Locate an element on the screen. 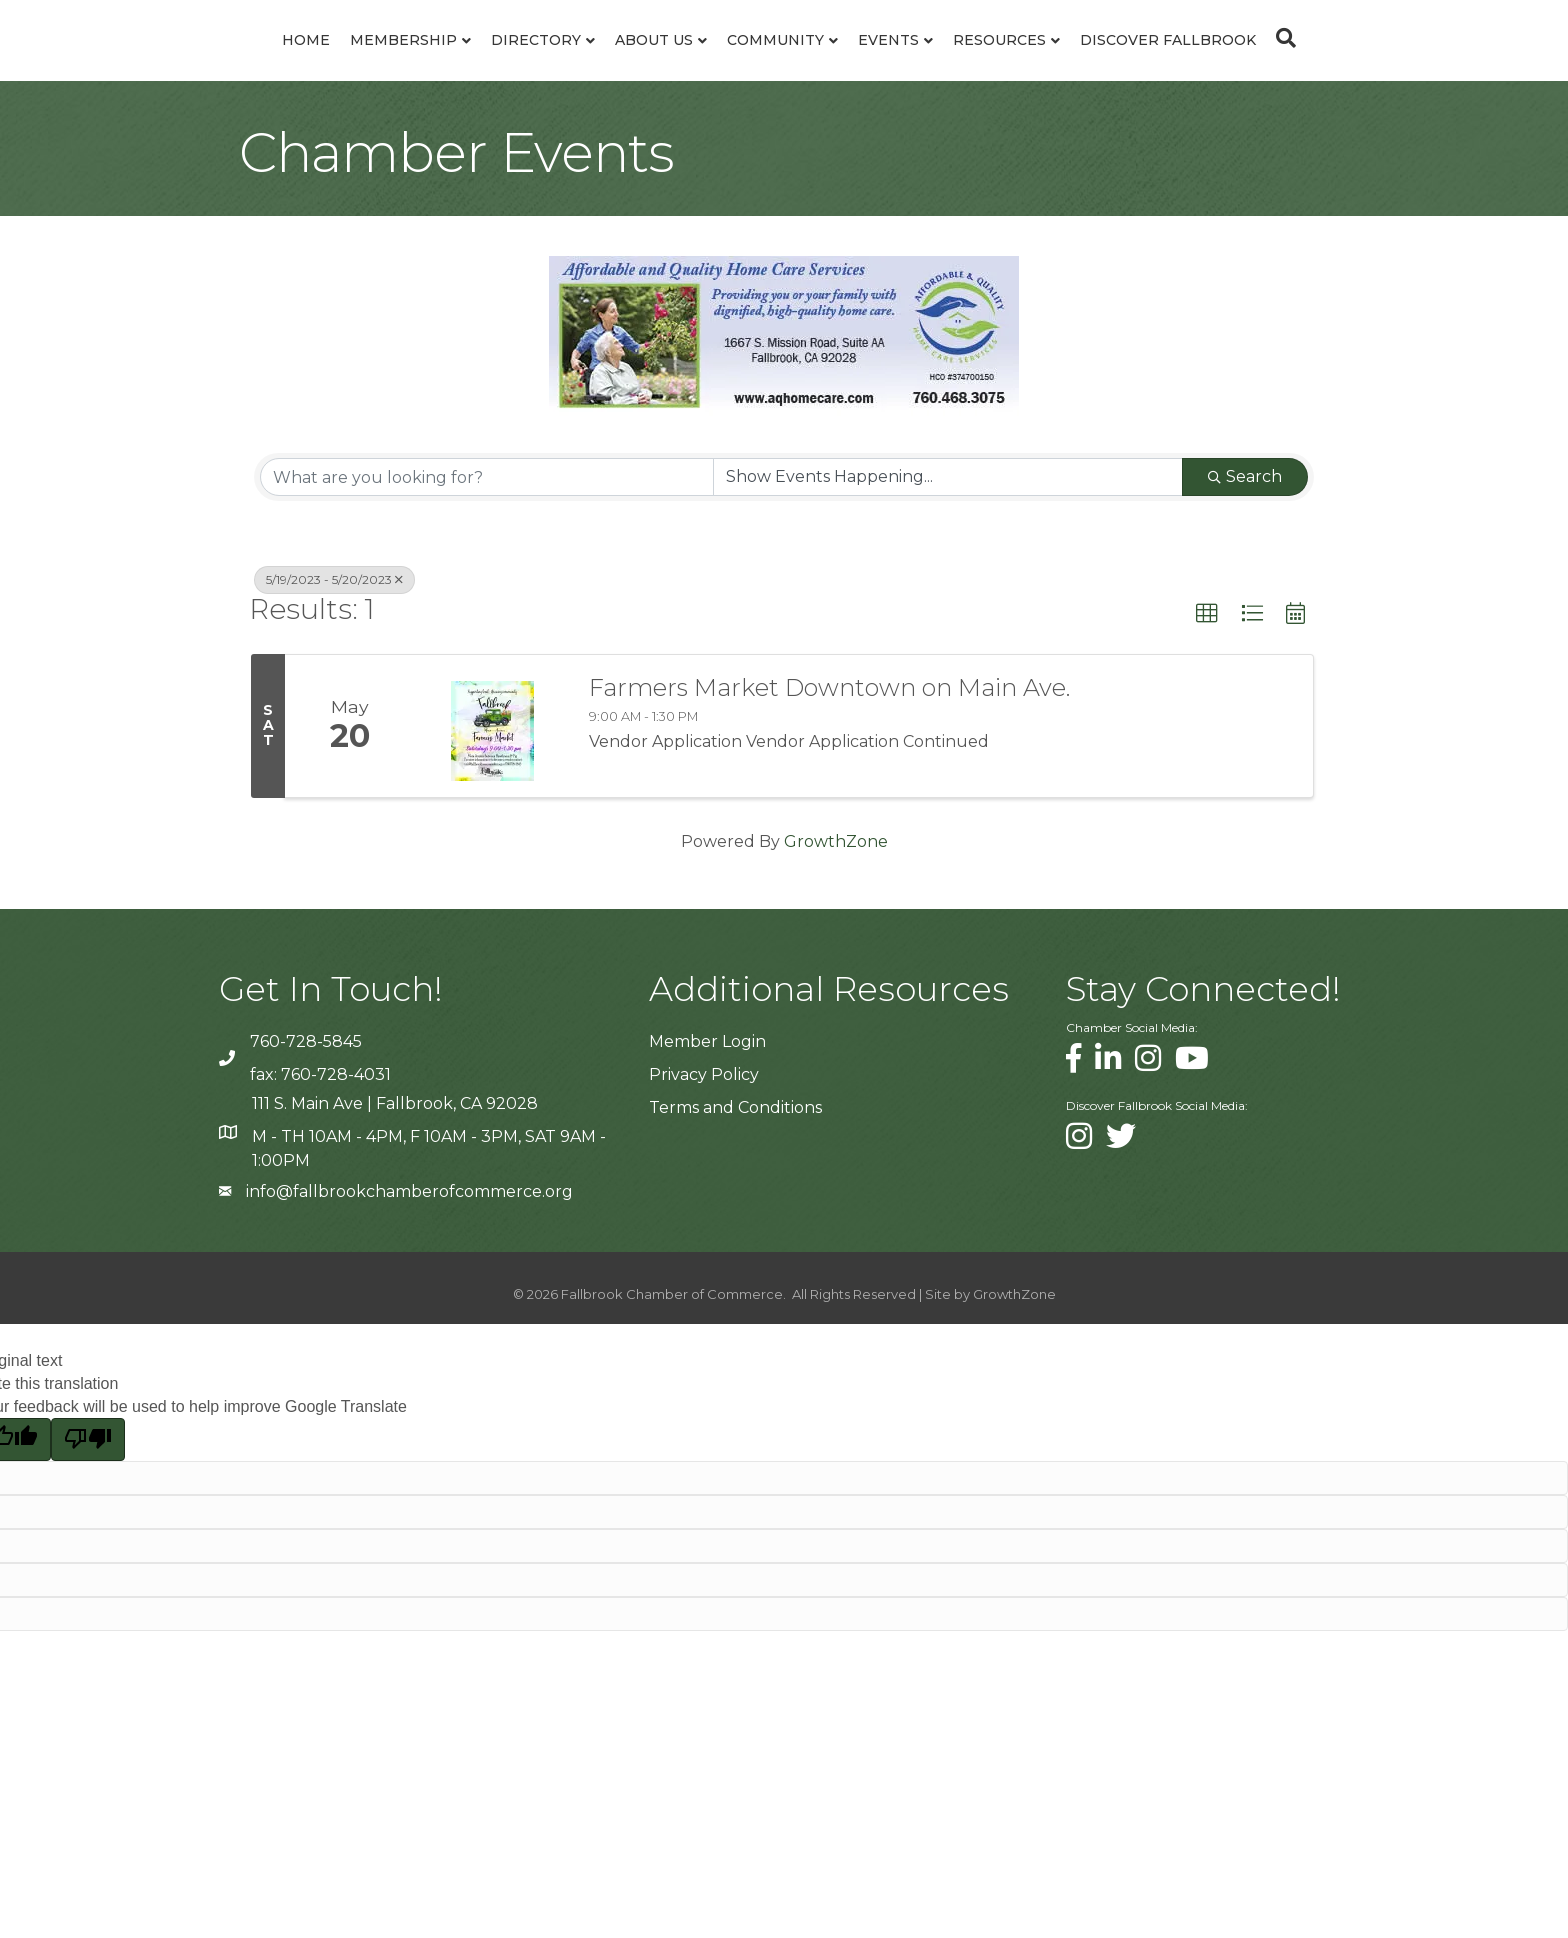  [Search by Happening] is located at coordinates (948, 526).